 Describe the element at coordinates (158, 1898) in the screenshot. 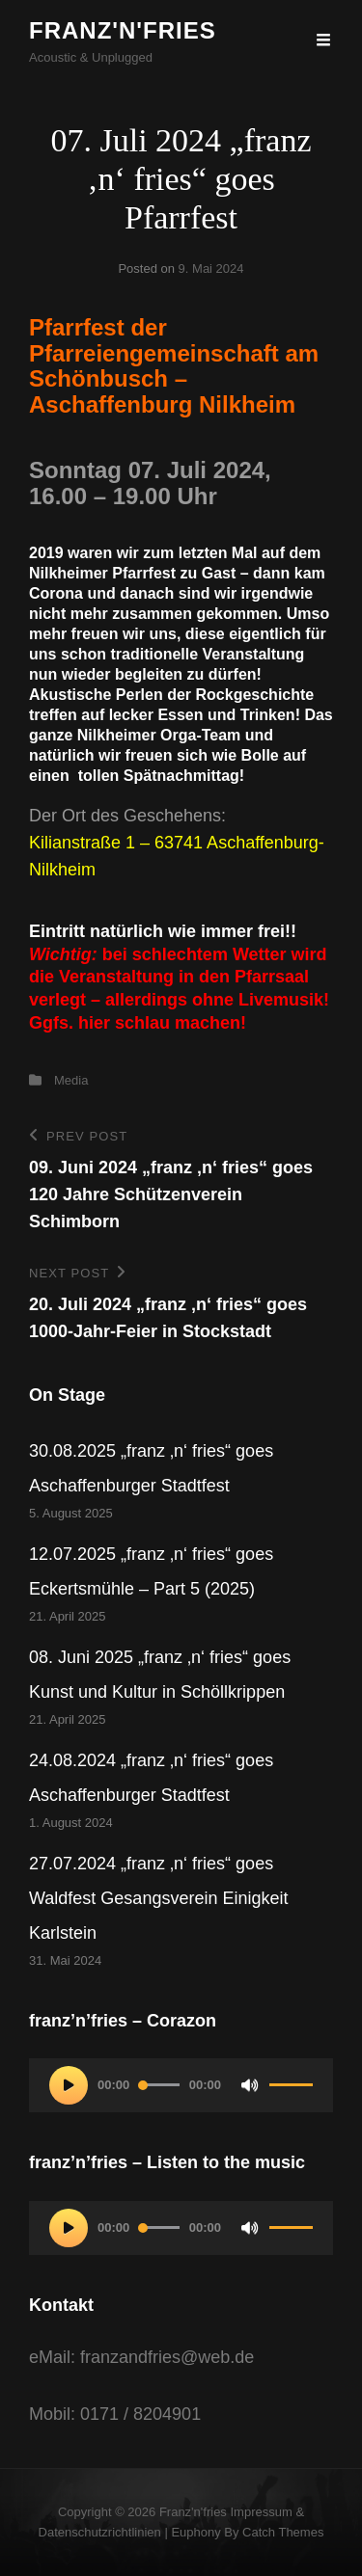

I see `27.07.2024 „franz ‚n‘ fries“ goes Waldfest Gesangsverein Einigkeit Karlstein` at that location.